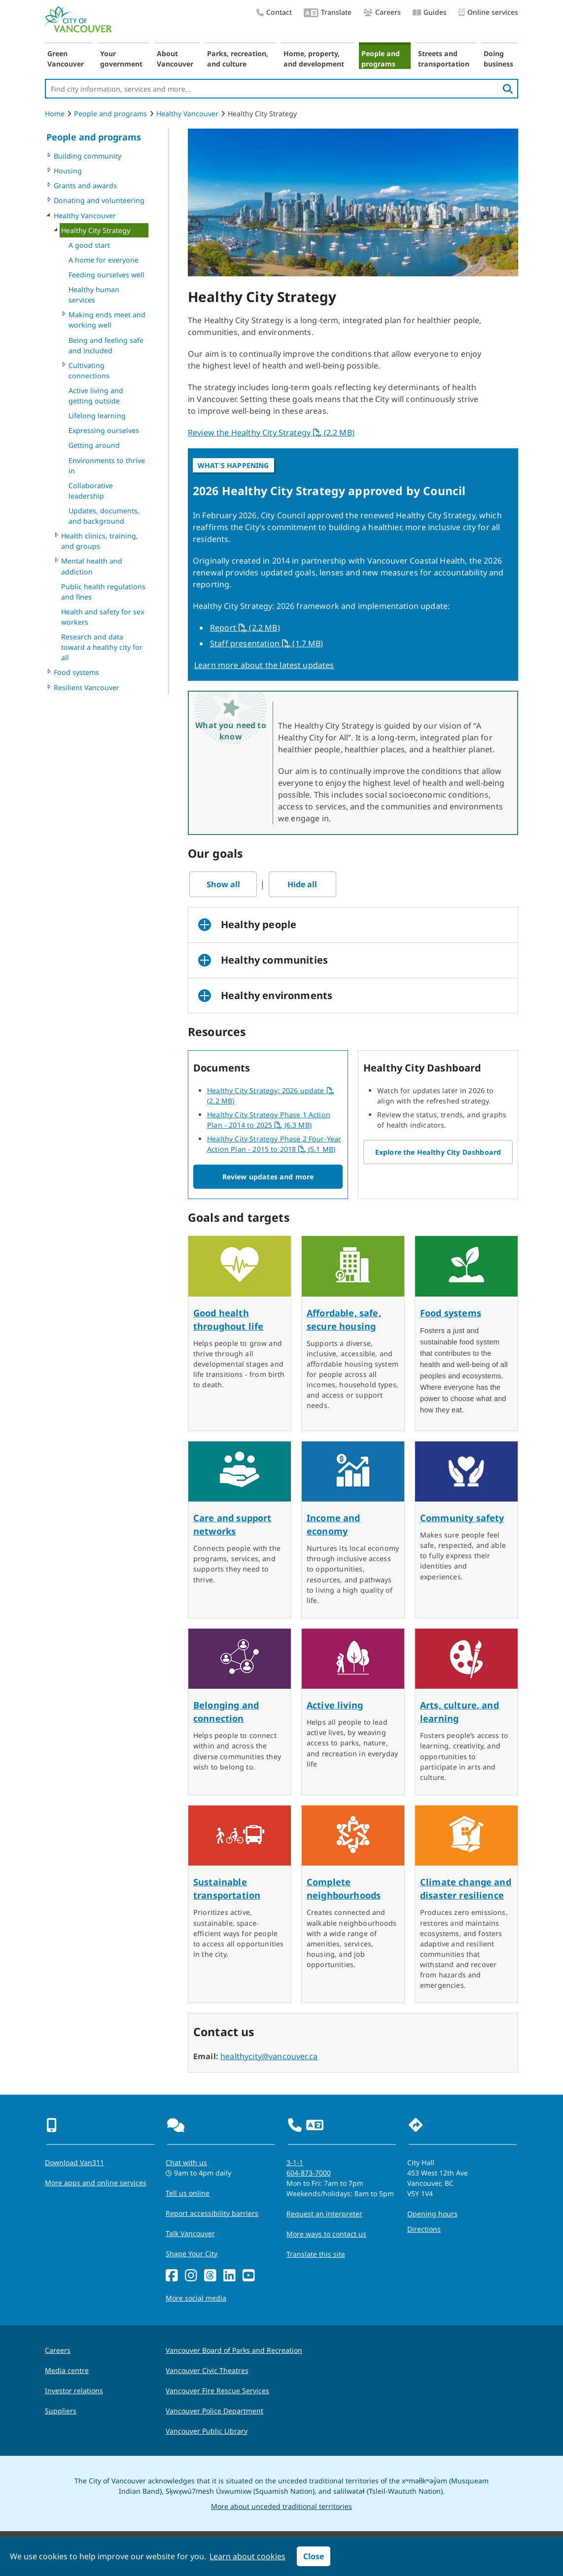 The height and width of the screenshot is (2576, 563). What do you see at coordinates (95, 2182) in the screenshot?
I see `More apps and online services` at bounding box center [95, 2182].